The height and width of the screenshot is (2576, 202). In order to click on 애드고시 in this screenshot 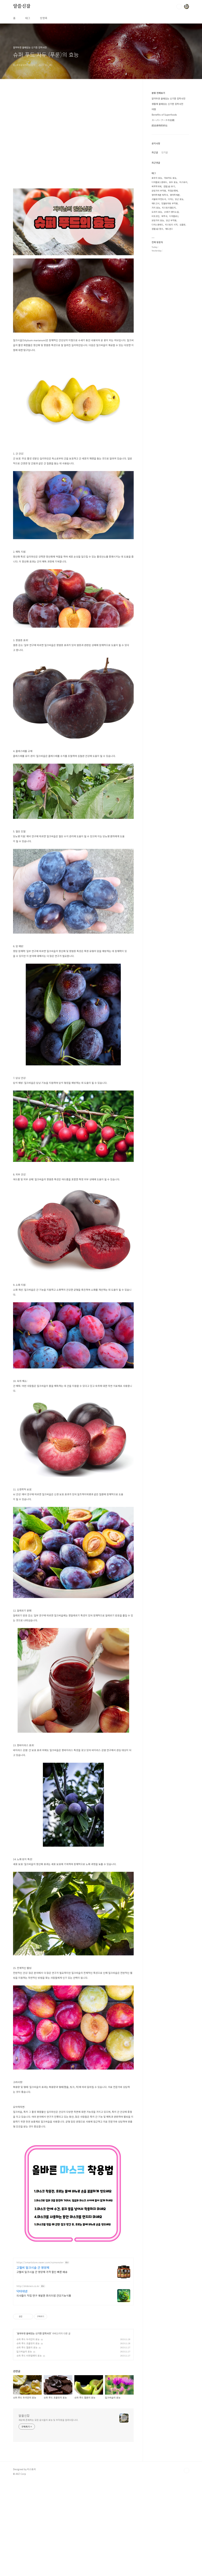, I will do `click(155, 203)`.